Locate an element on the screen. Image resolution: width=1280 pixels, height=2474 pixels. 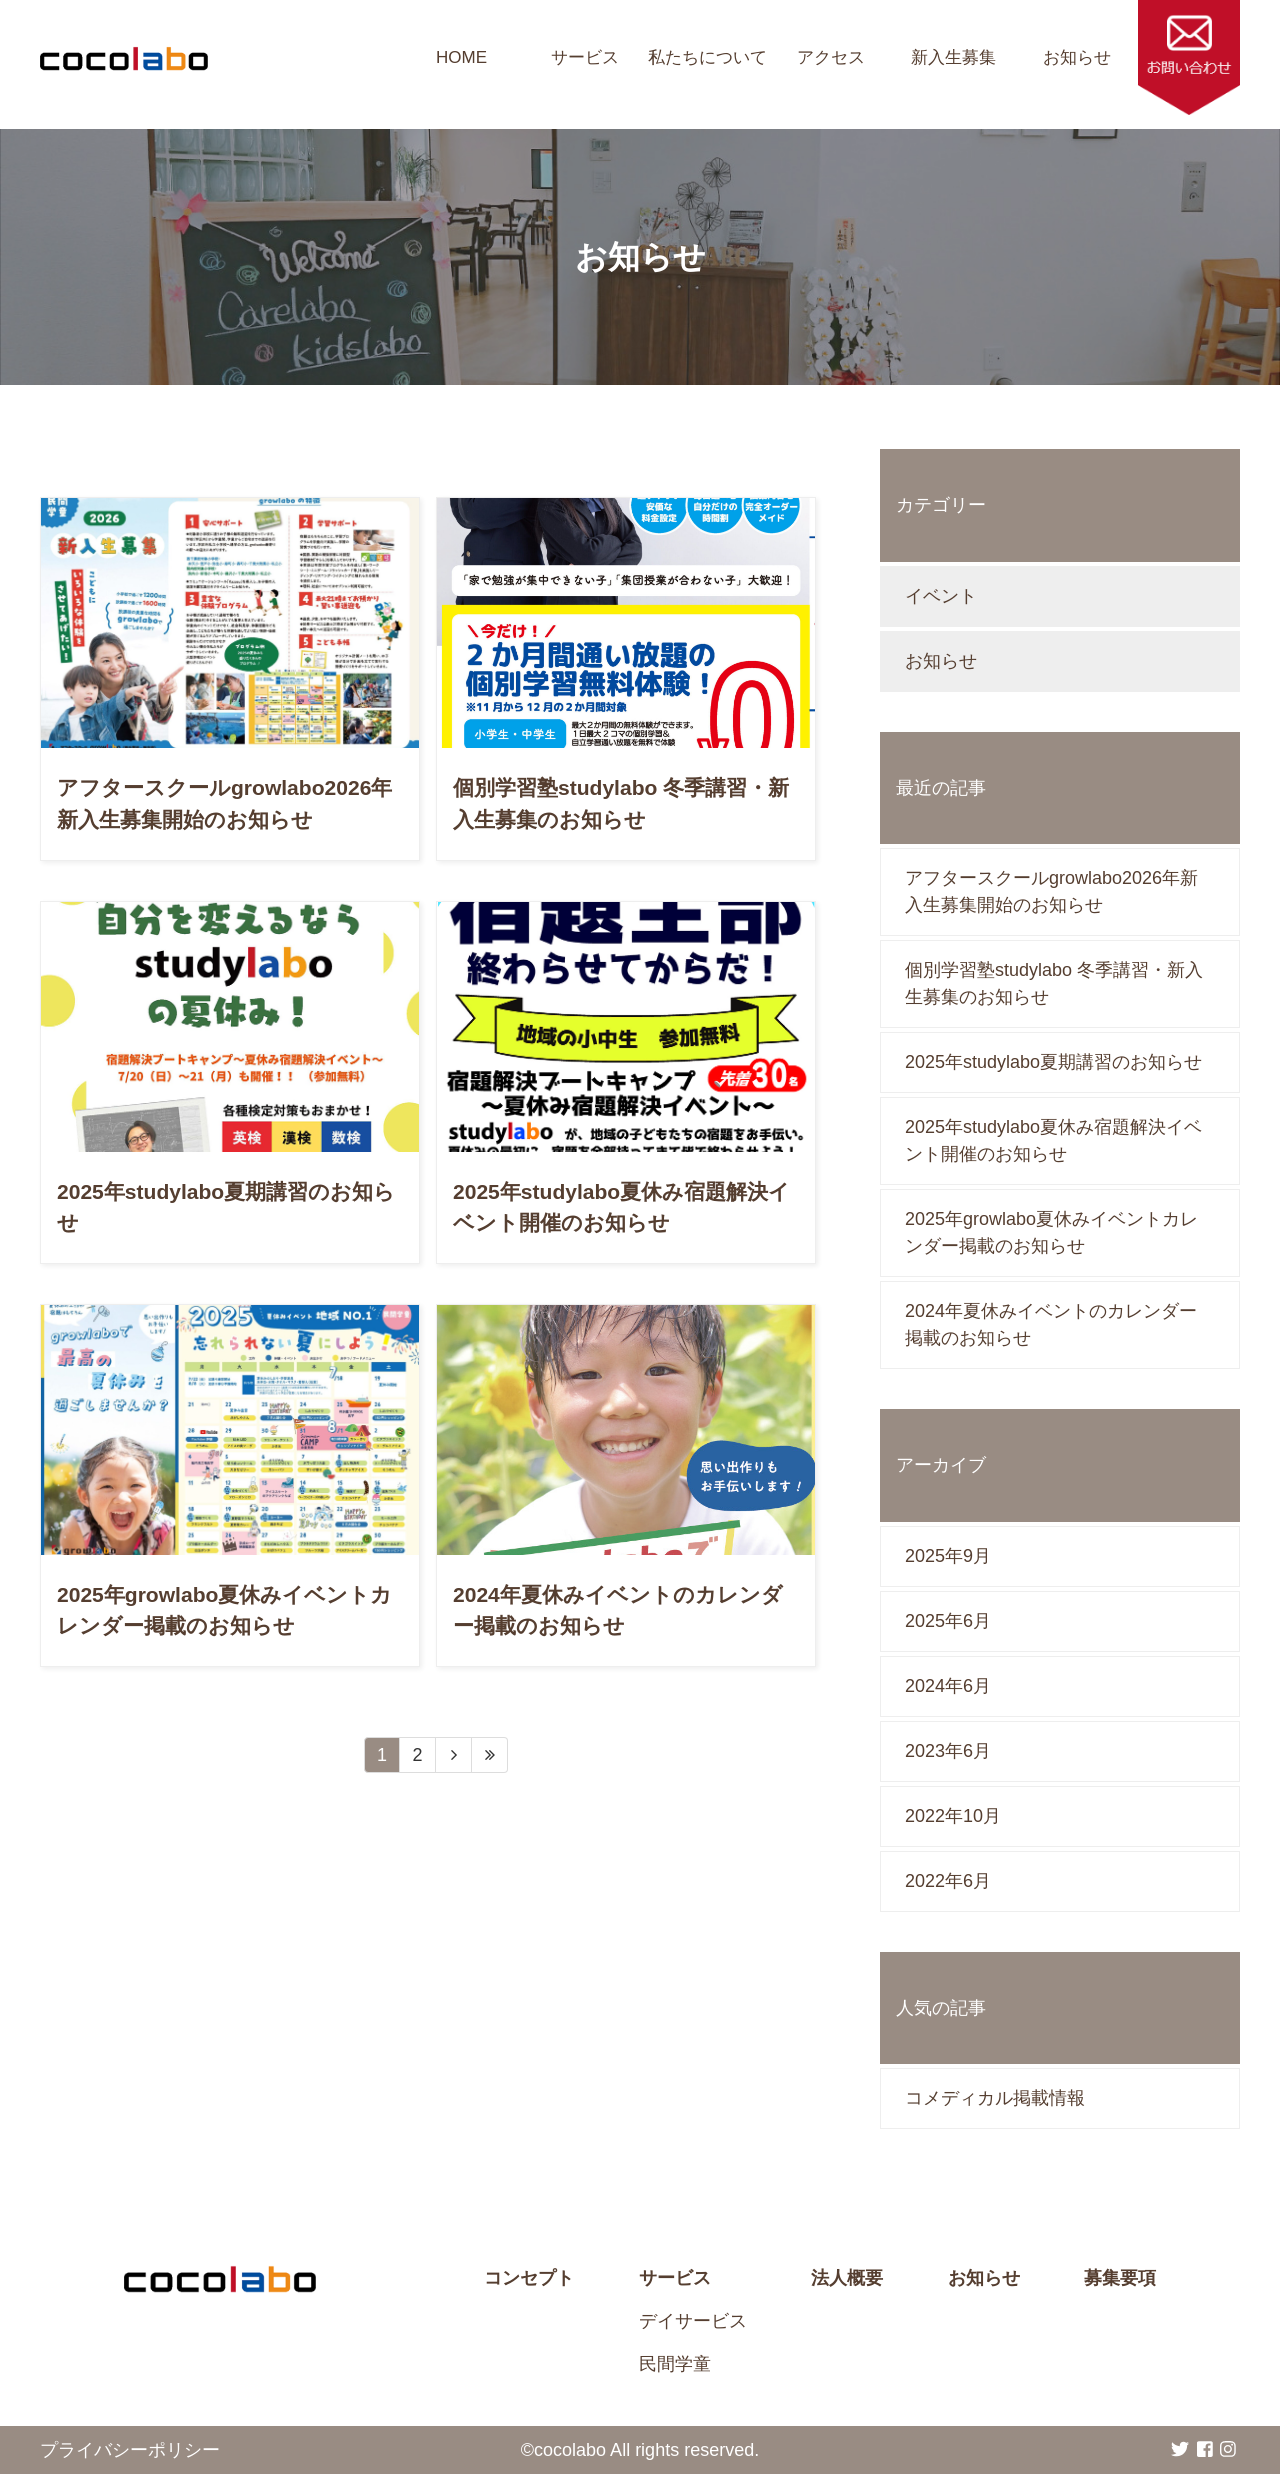
デイサービス is located at coordinates (693, 2321).